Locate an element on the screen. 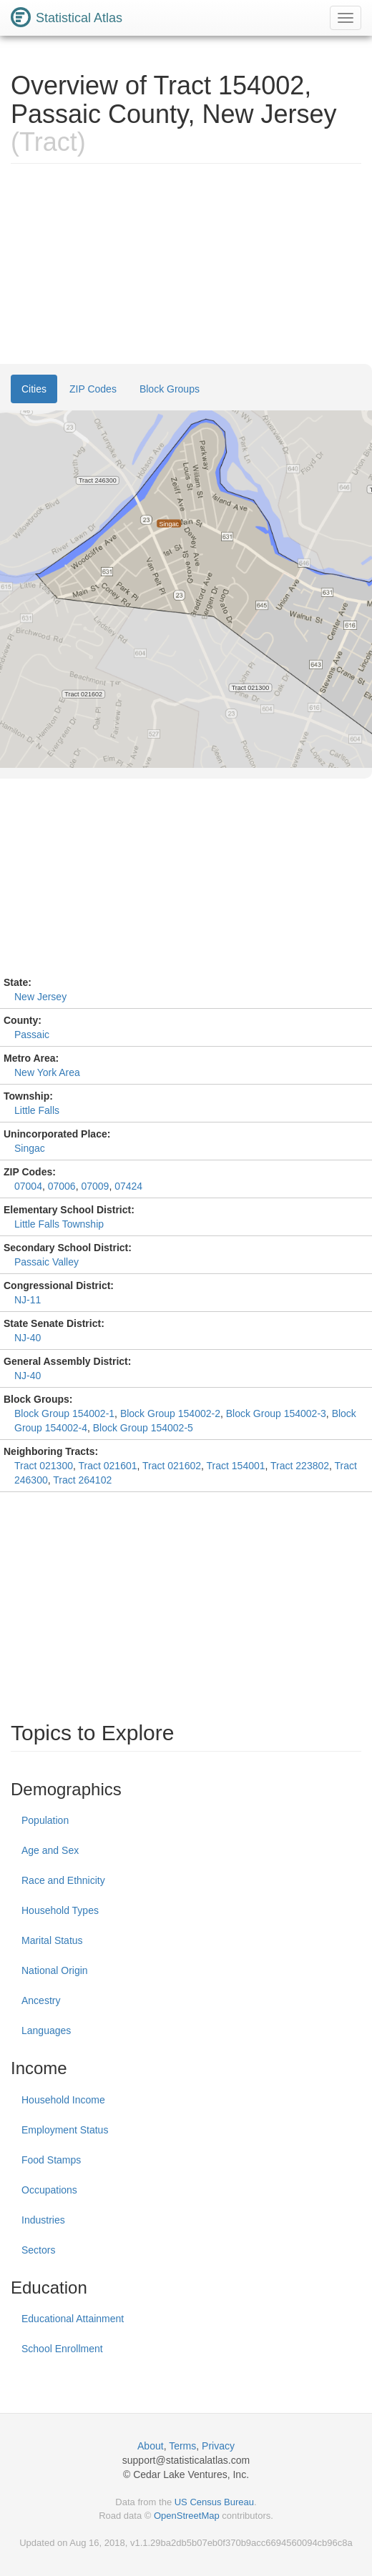 The image size is (372, 2576). Block Group 154002-2 is located at coordinates (170, 1413).